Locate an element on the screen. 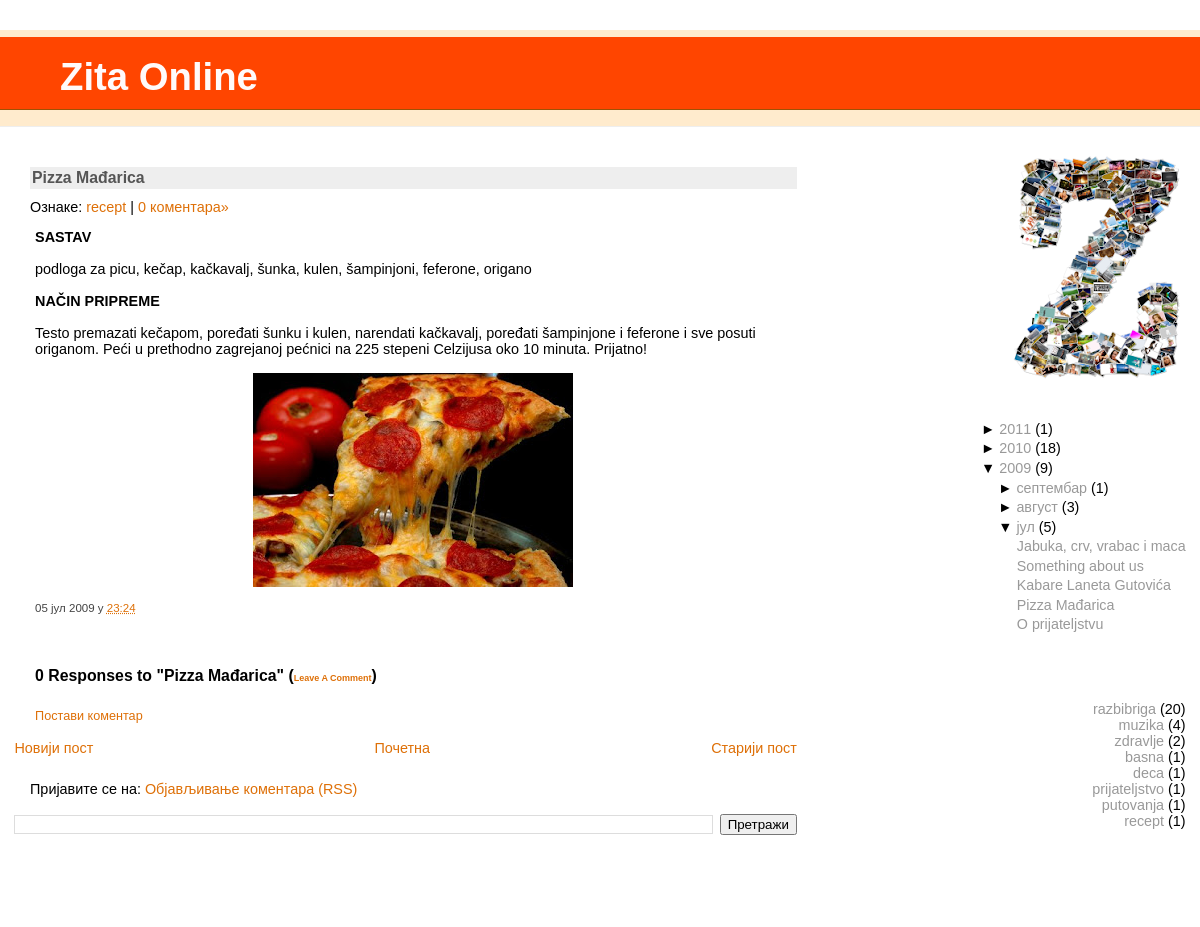 This screenshot has width=1200, height=927. Старији пост is located at coordinates (754, 748).